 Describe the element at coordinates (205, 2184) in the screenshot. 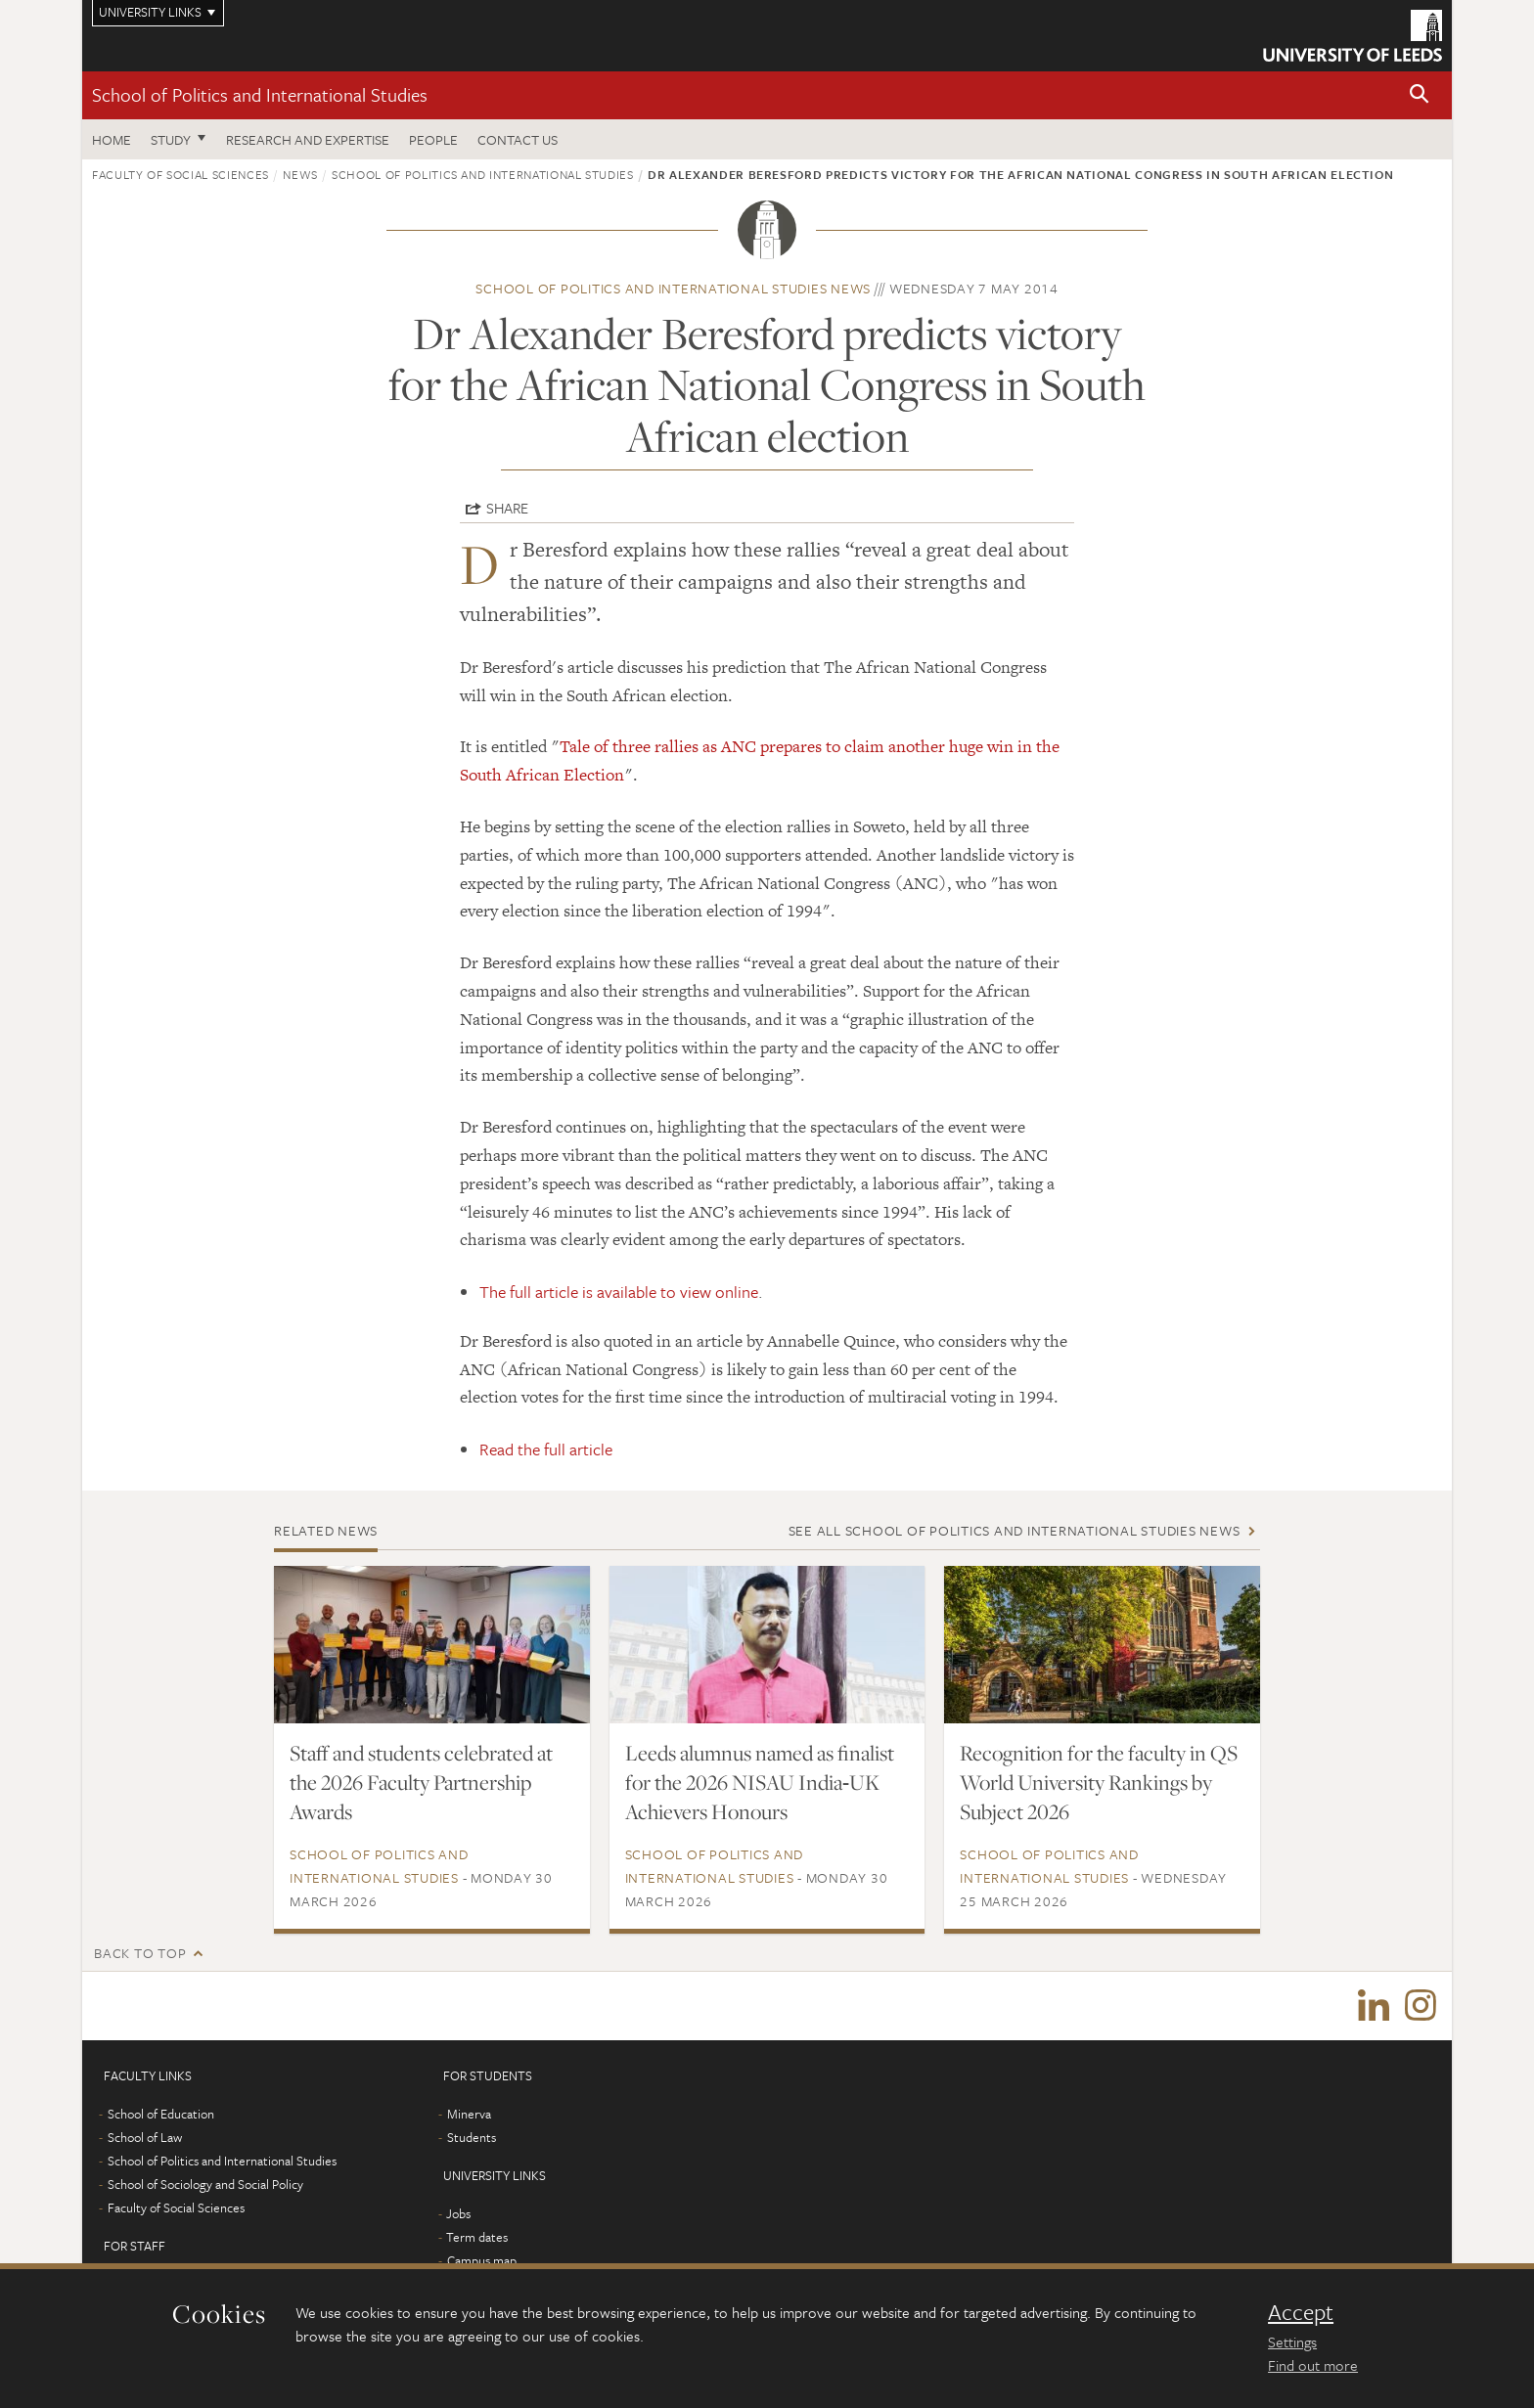

I see `School of Sociology and Social Policy` at that location.